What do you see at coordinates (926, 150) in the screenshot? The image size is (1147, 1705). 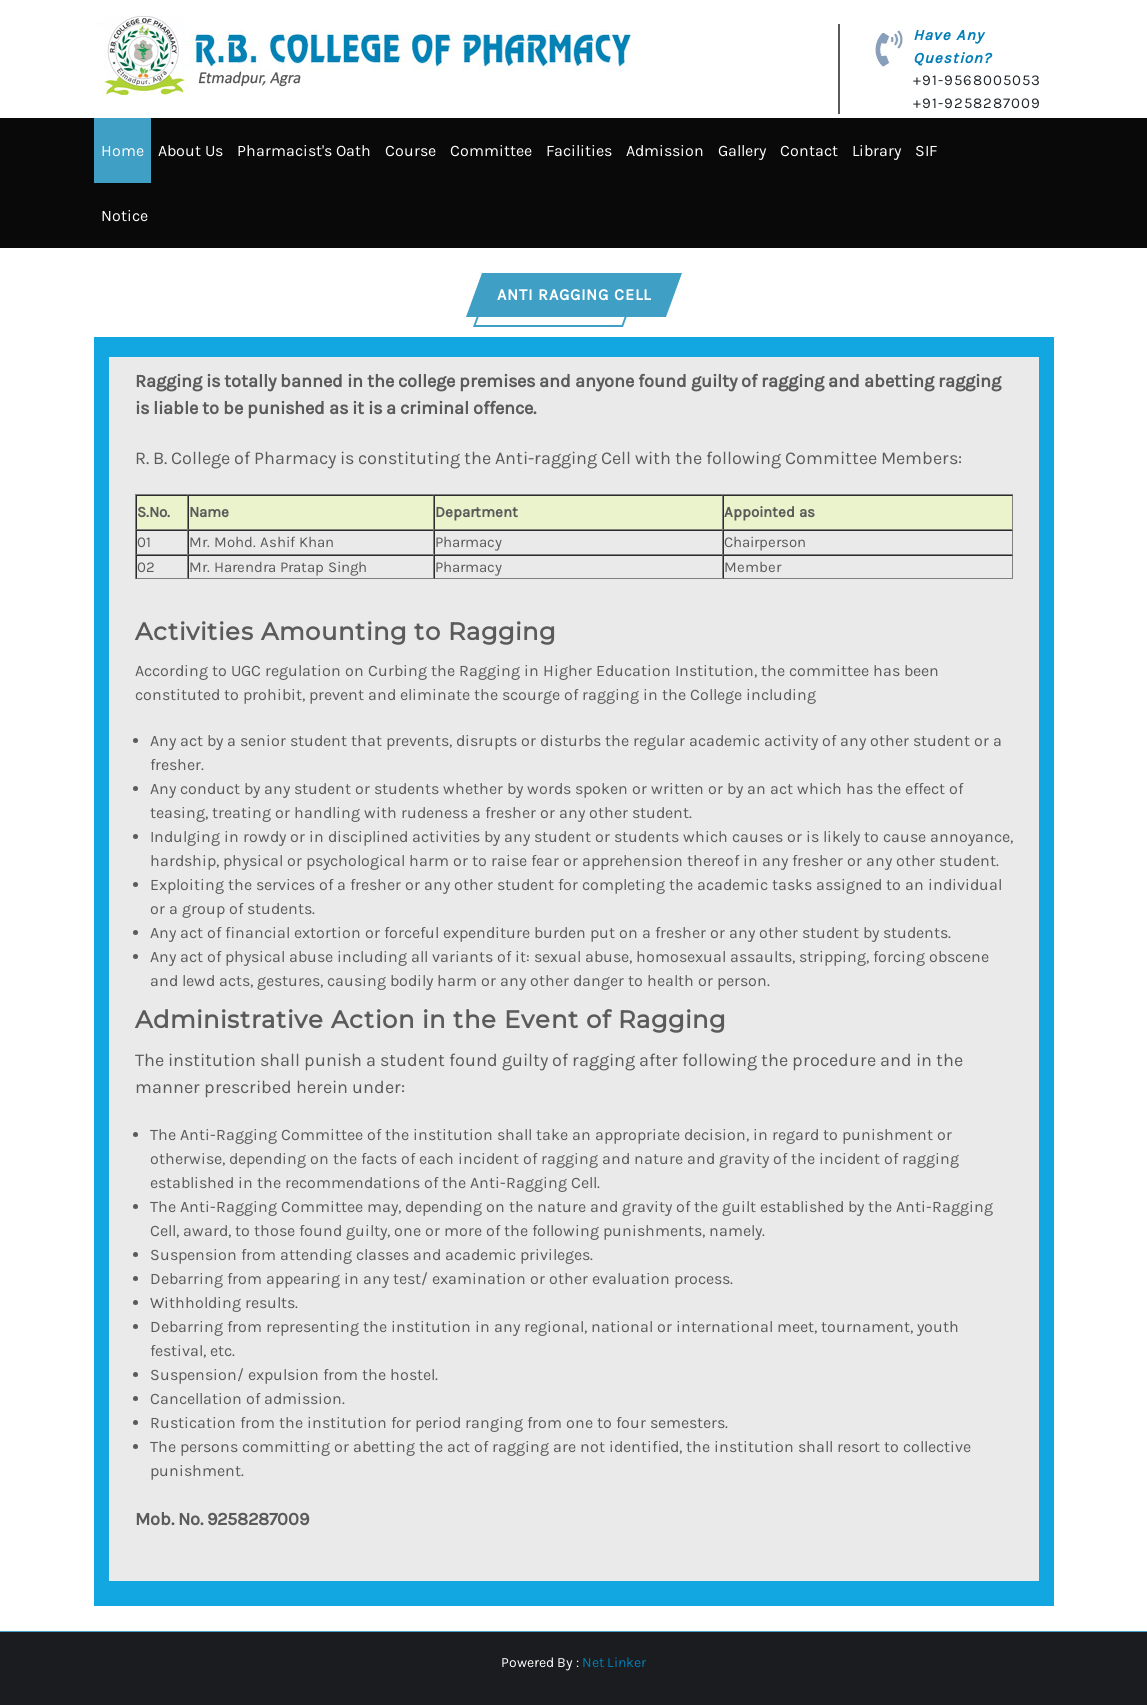 I see `SIF` at bounding box center [926, 150].